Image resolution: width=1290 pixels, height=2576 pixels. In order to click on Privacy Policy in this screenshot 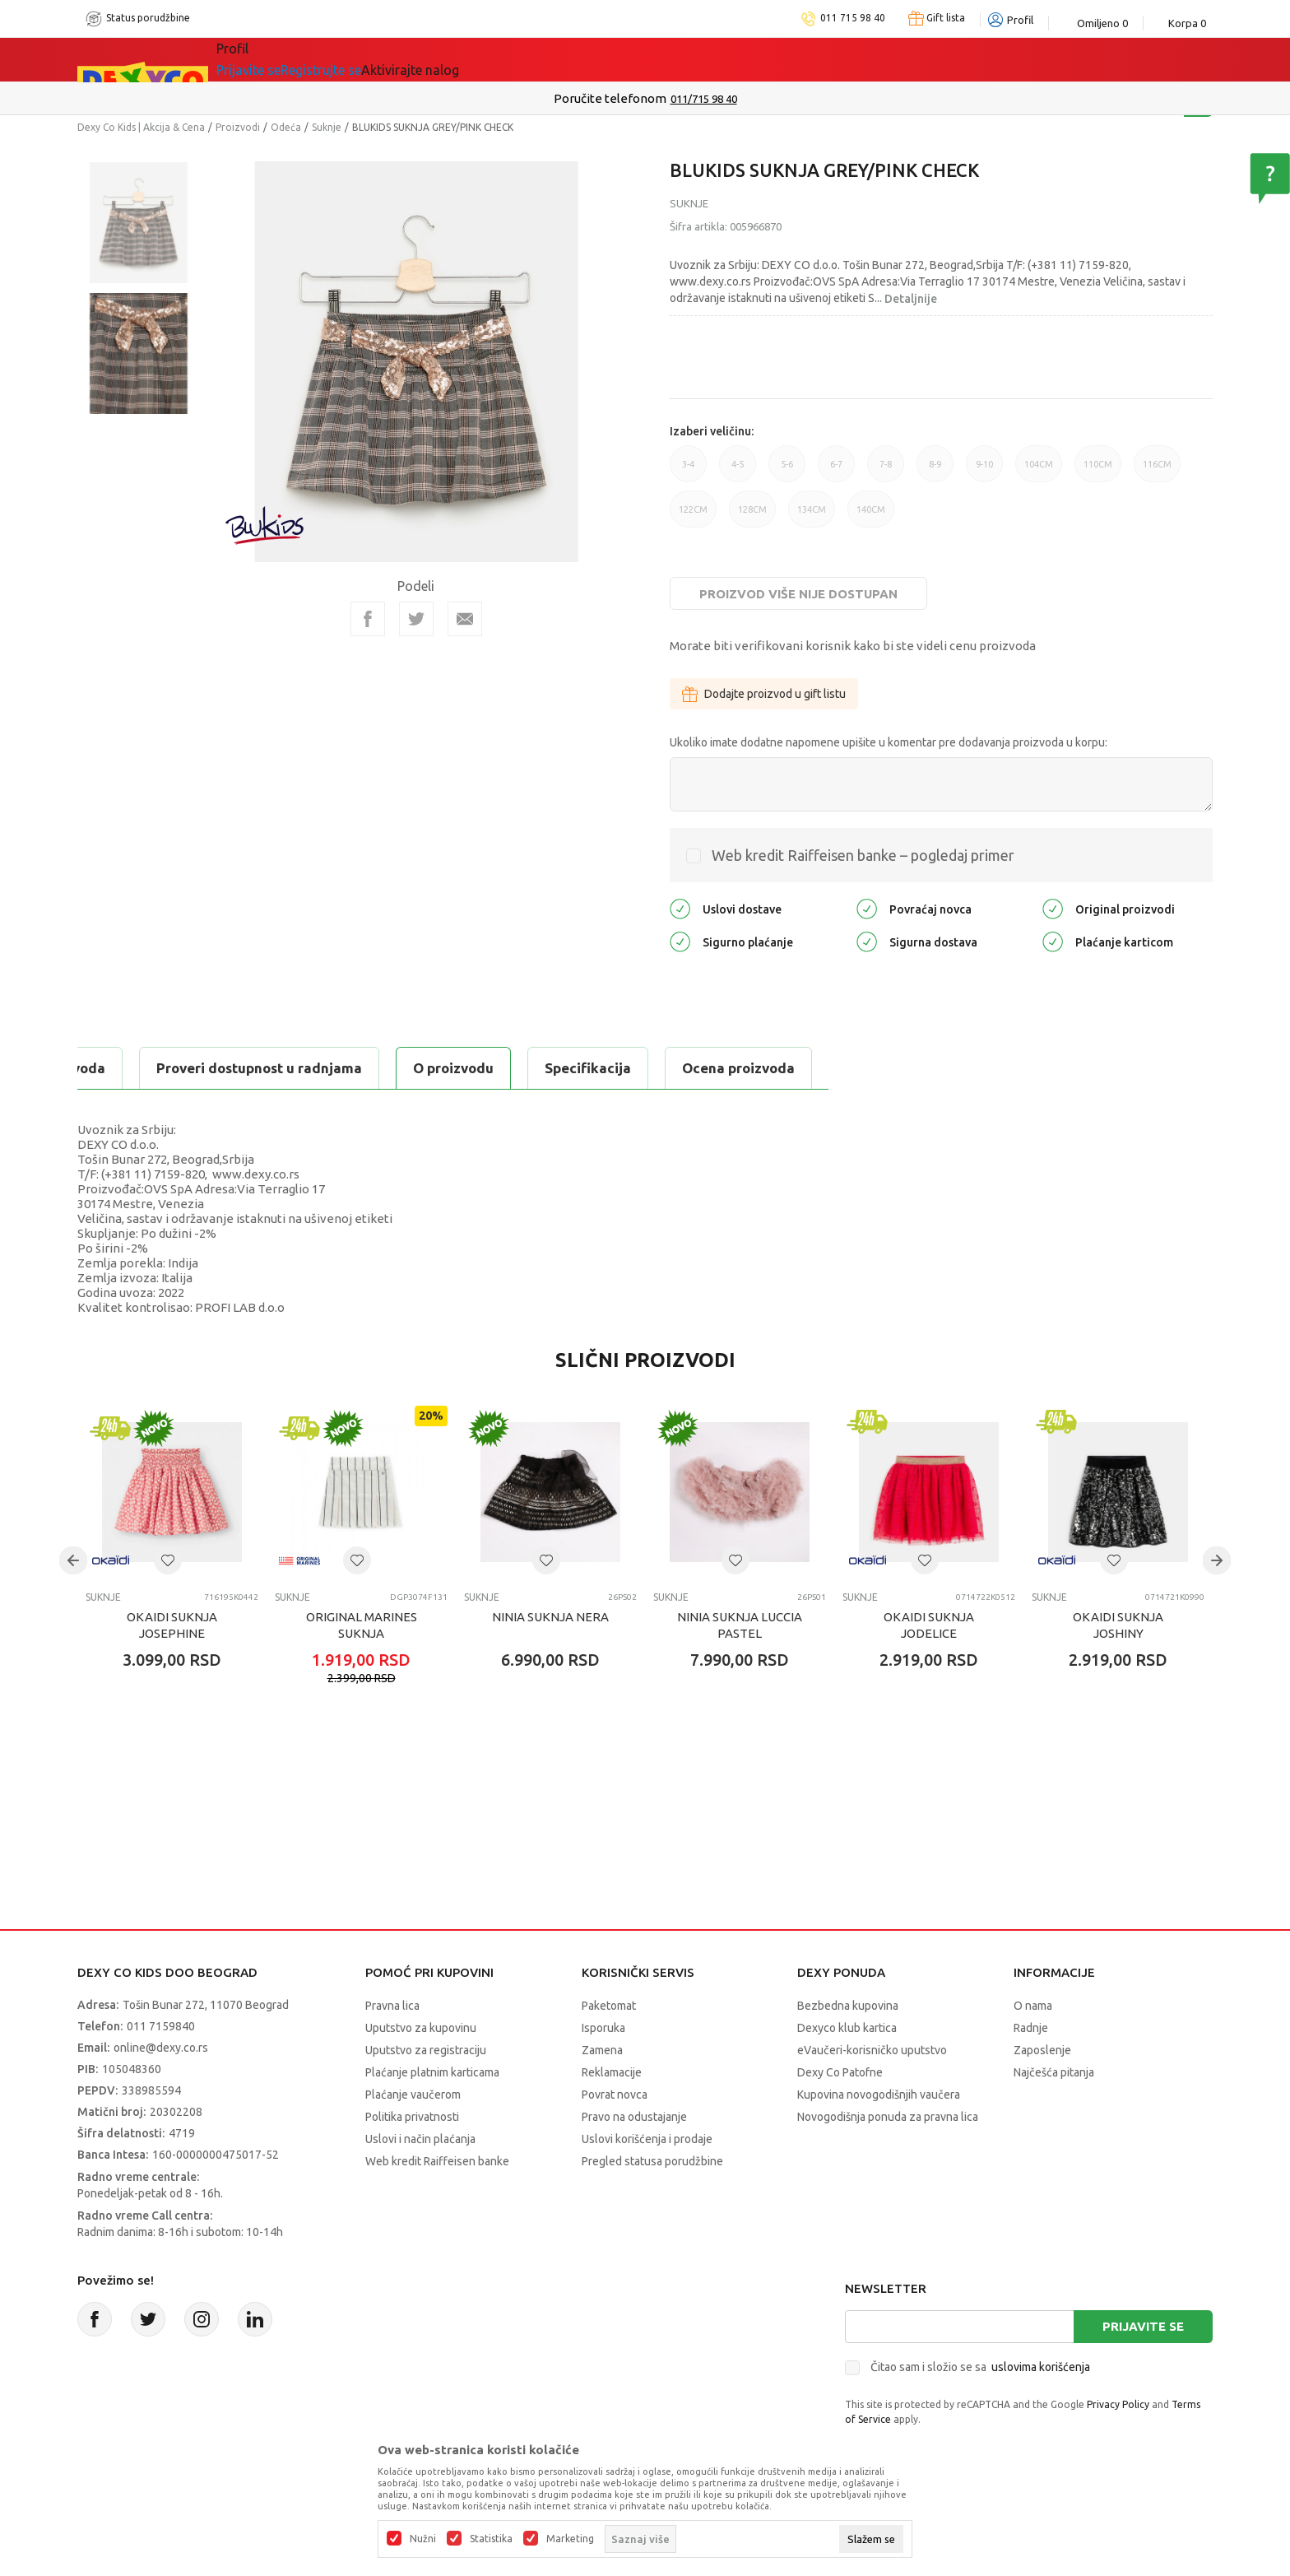, I will do `click(1118, 2404)`.